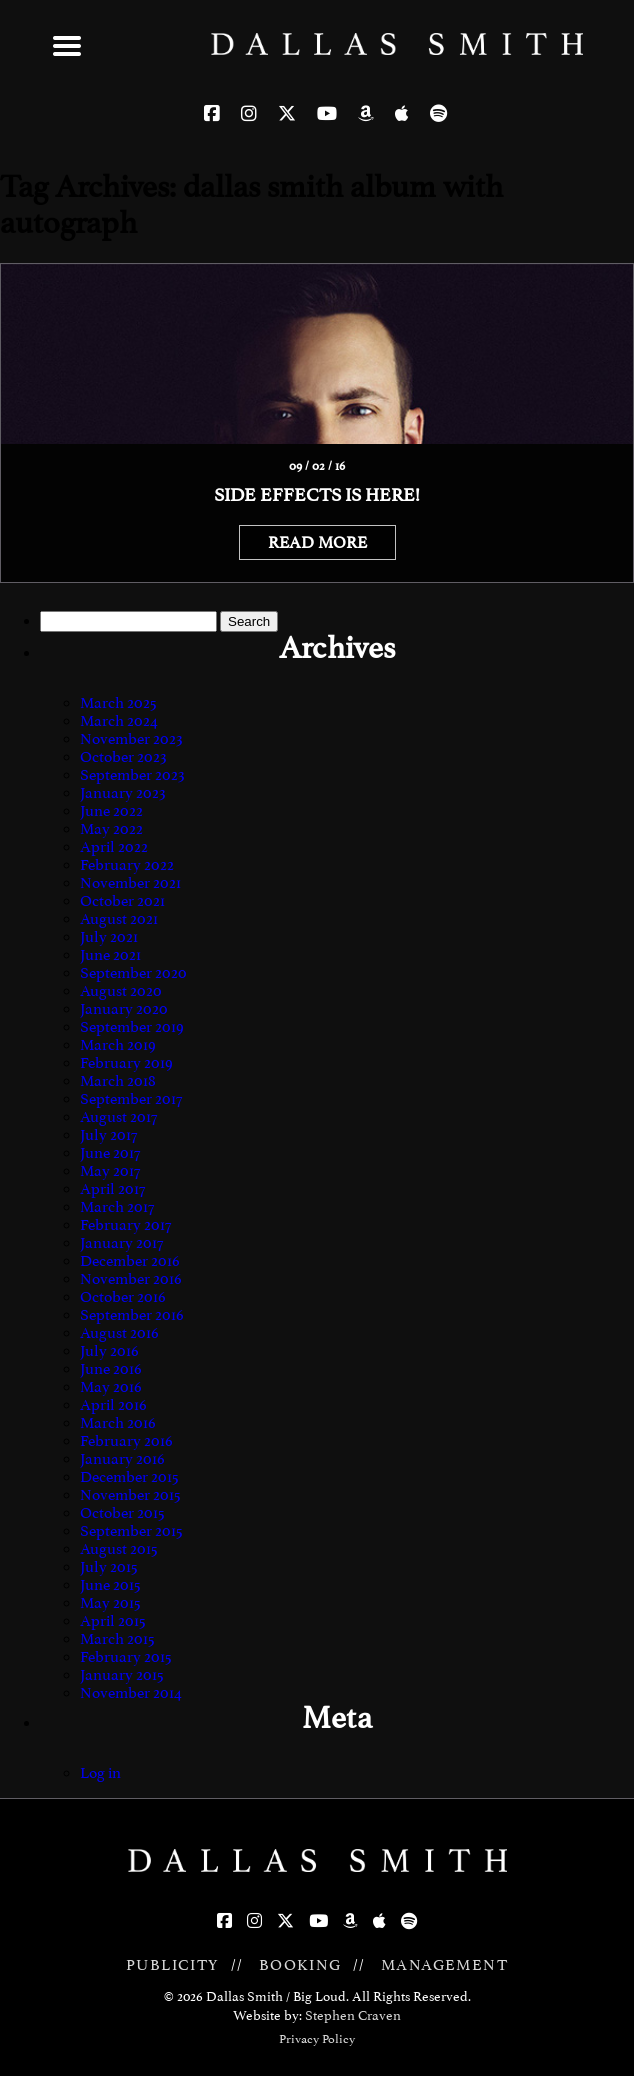 The width and height of the screenshot is (634, 2076). I want to click on August 2017, so click(118, 1117).